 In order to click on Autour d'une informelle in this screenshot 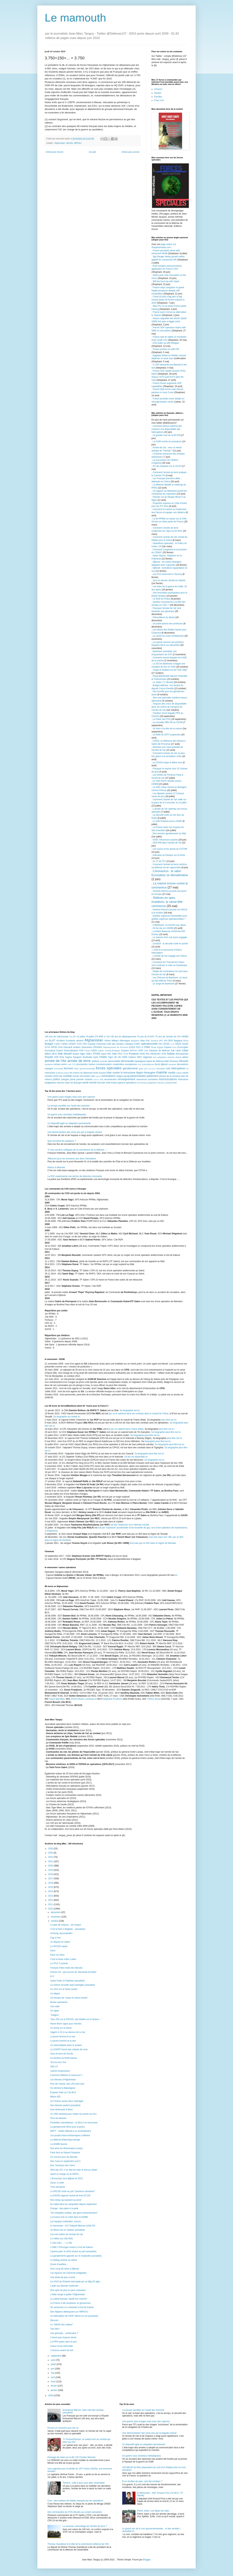, I will do `click(61, 2346)`.